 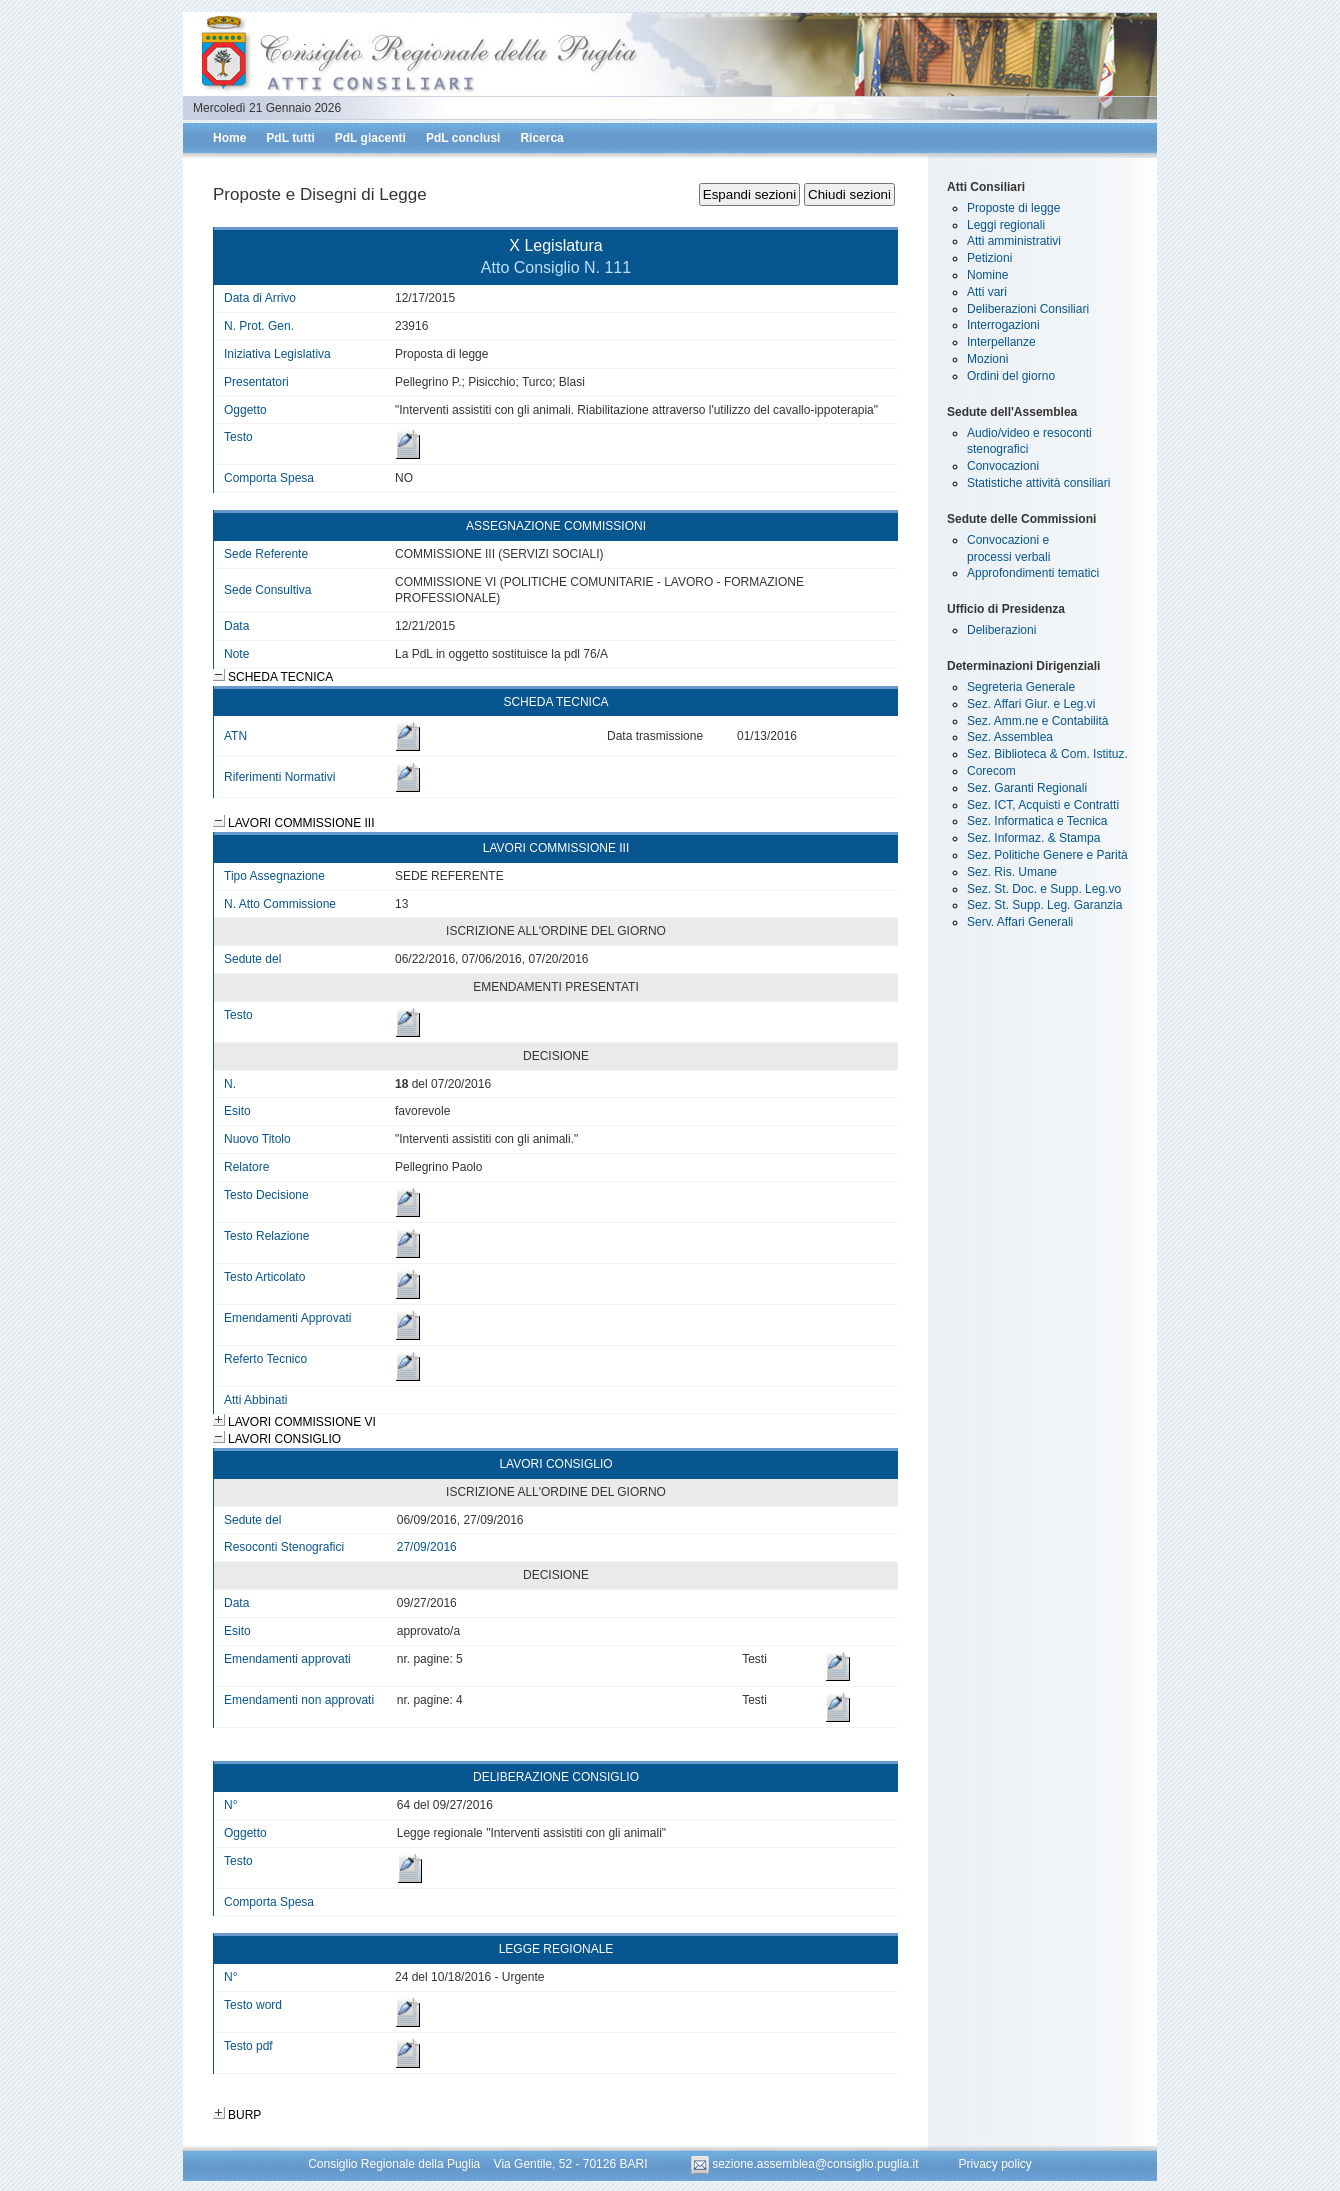 What do you see at coordinates (1038, 483) in the screenshot?
I see `Statistiche attività consiliari` at bounding box center [1038, 483].